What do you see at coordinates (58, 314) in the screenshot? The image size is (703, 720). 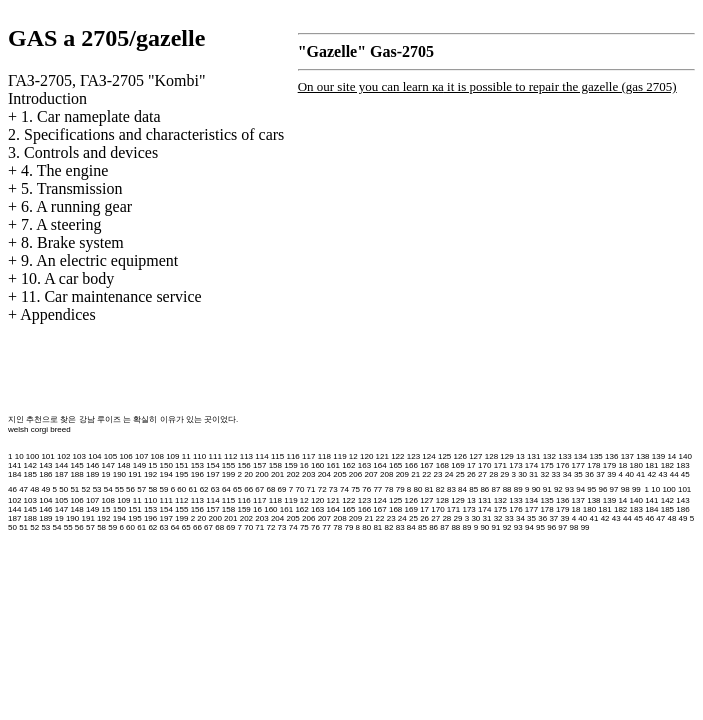 I see `Appendices` at bounding box center [58, 314].